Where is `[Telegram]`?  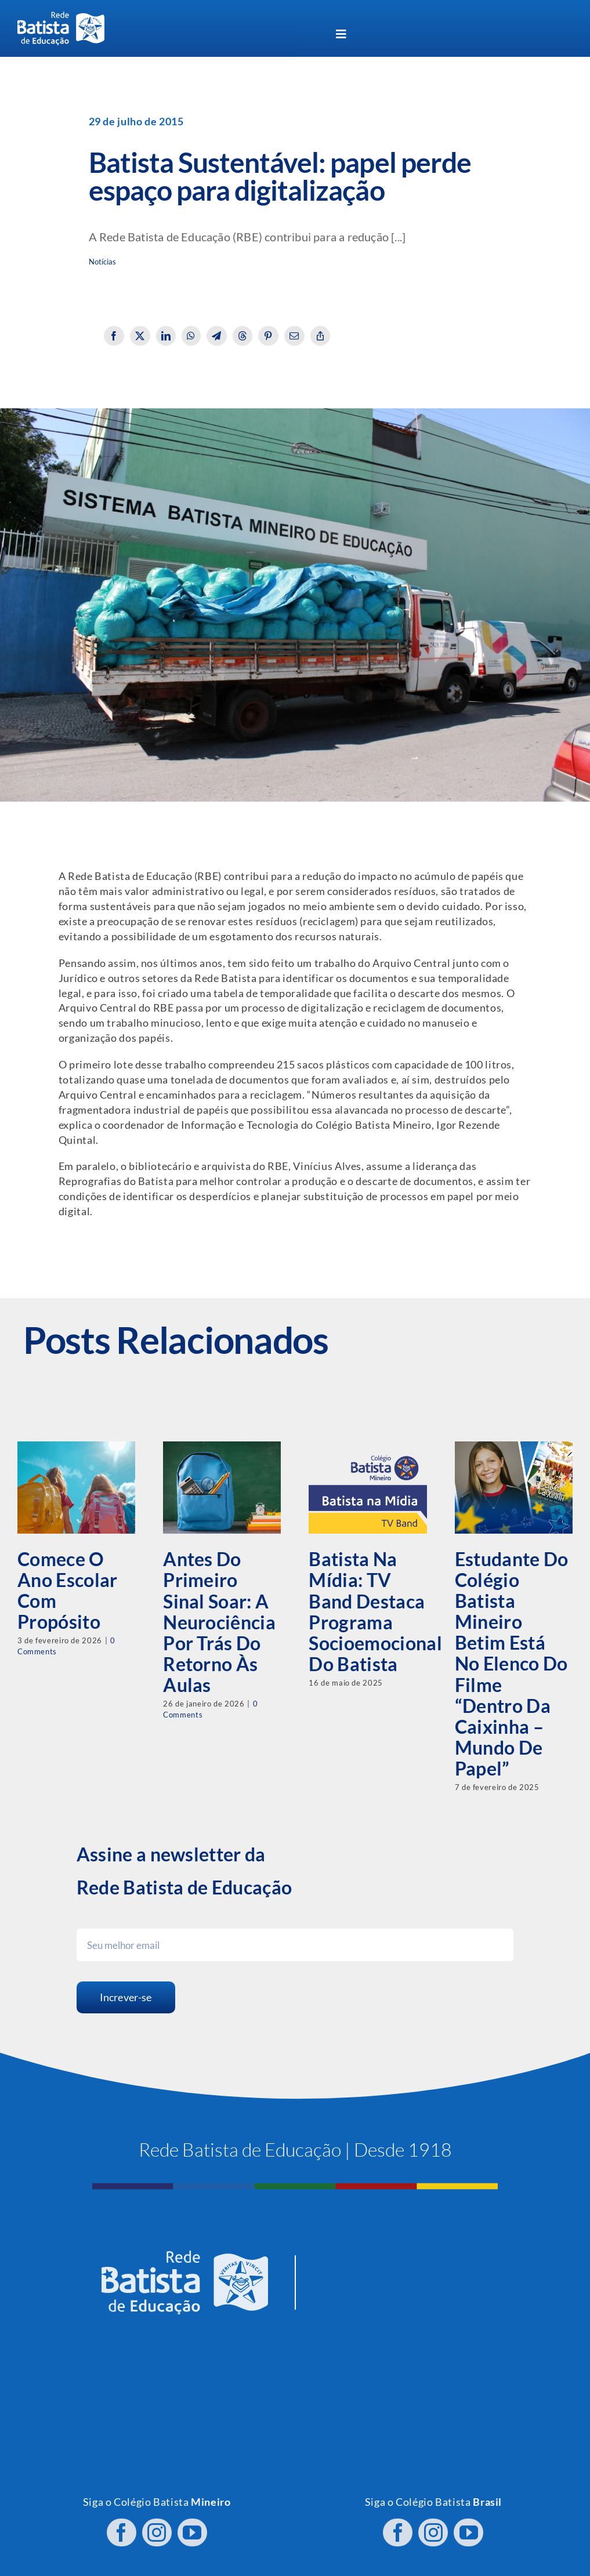 [Telegram] is located at coordinates (217, 336).